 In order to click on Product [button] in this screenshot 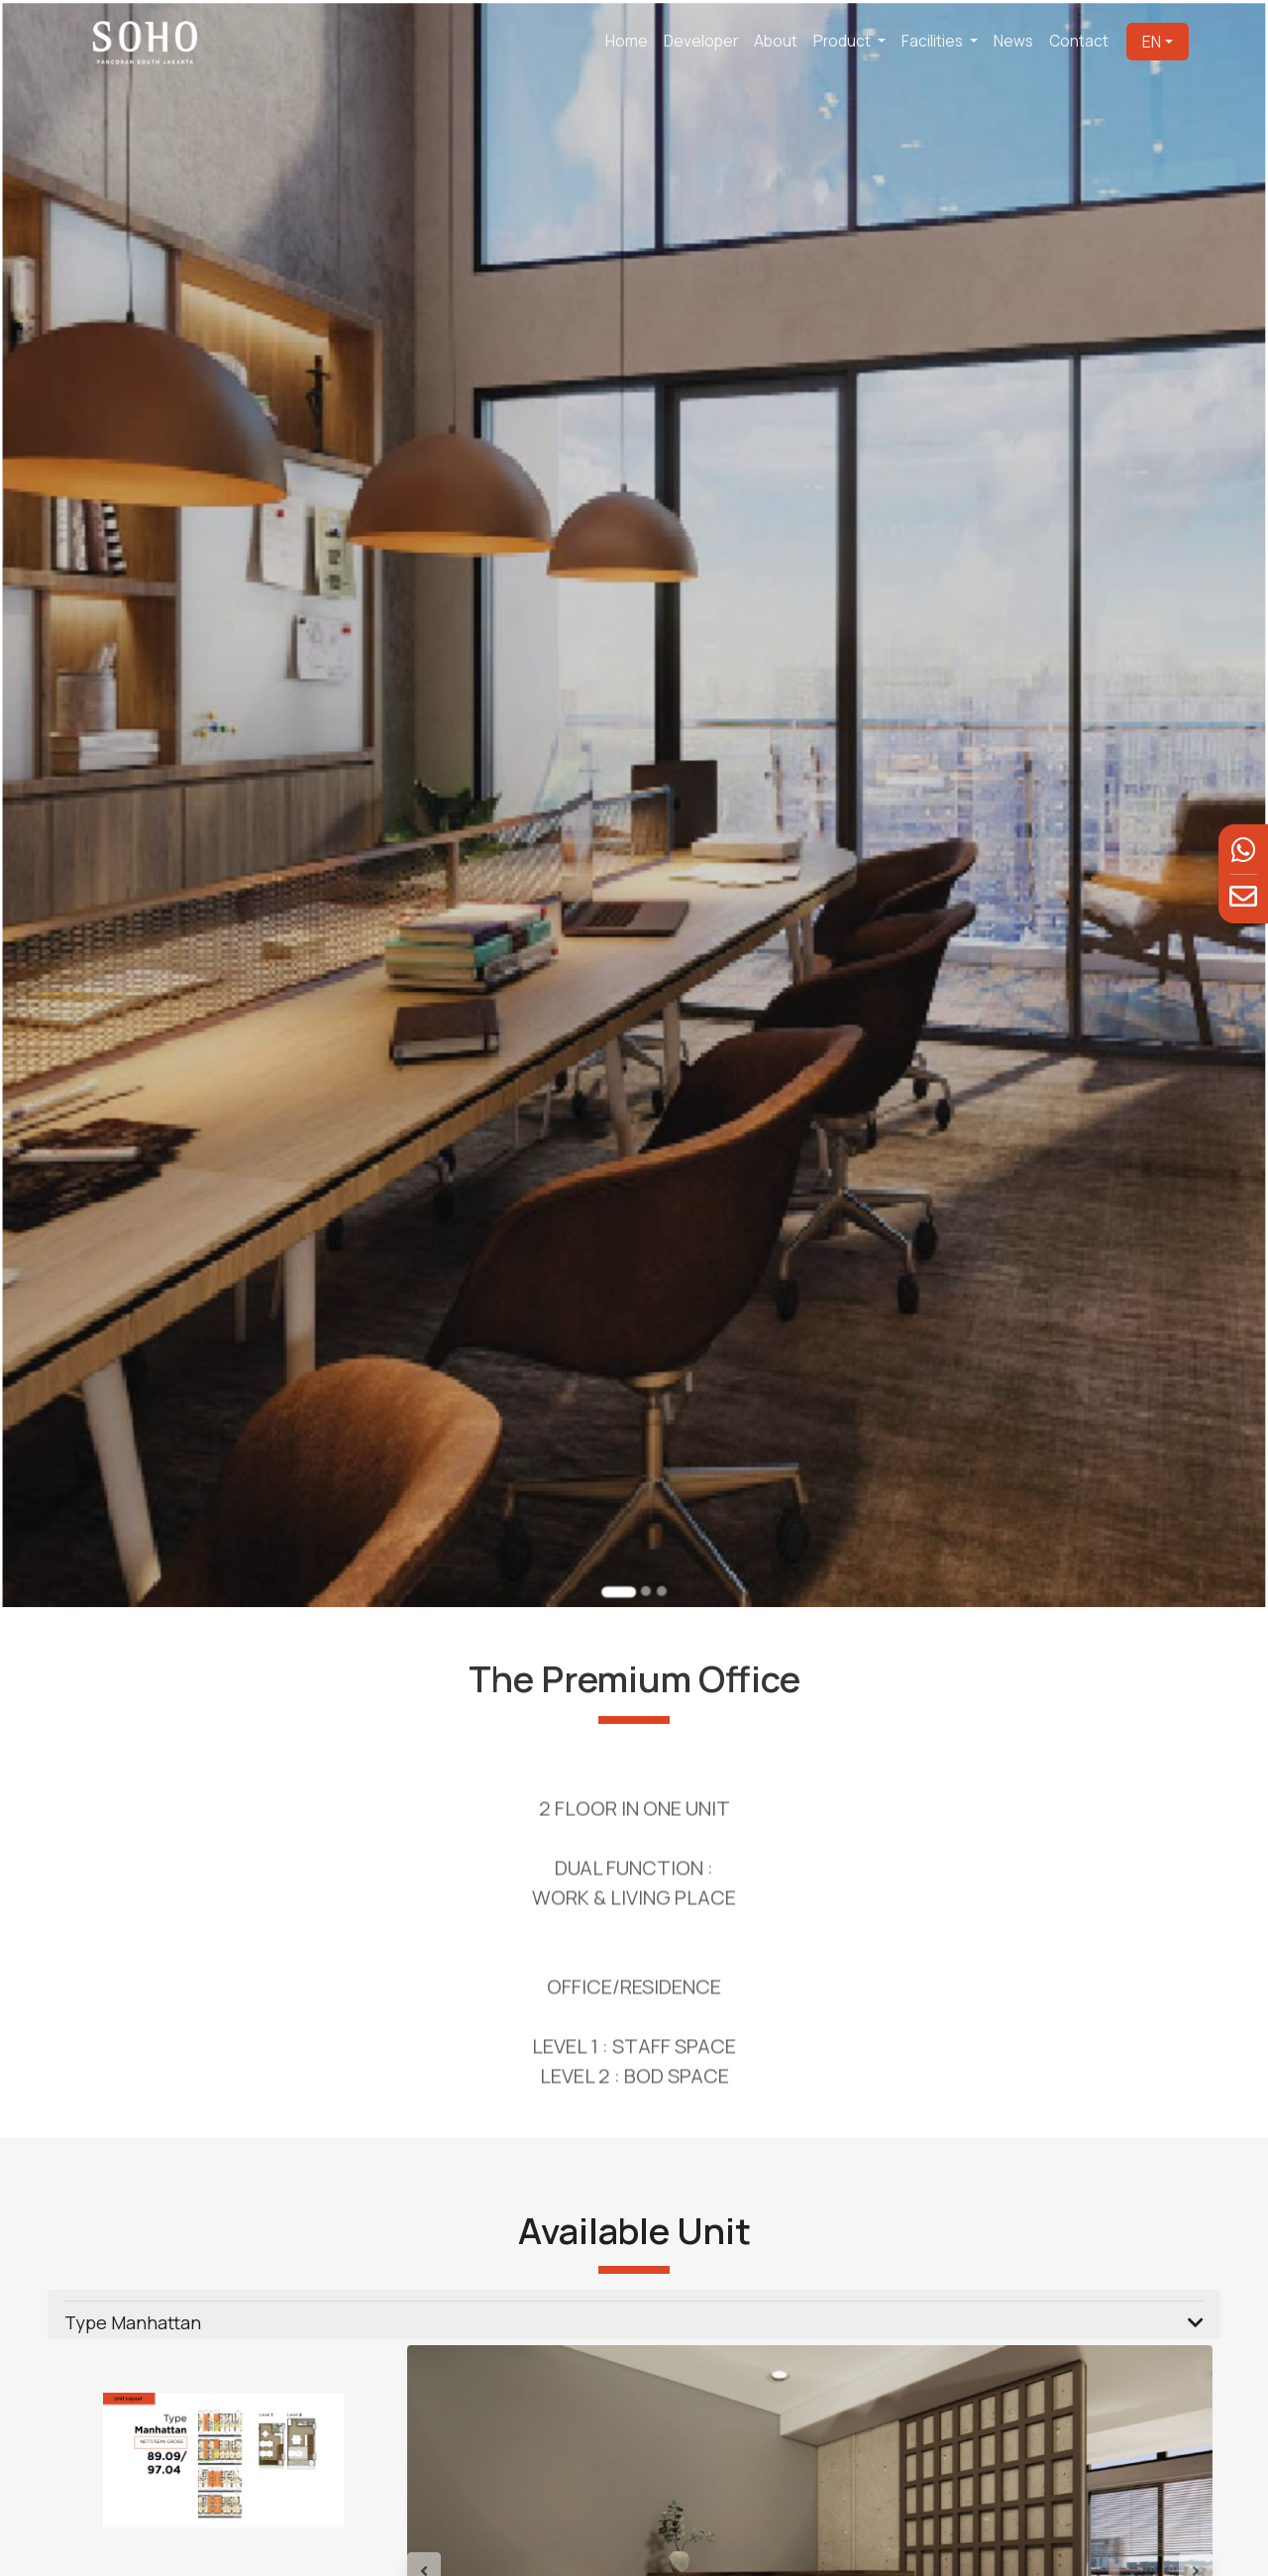, I will do `click(843, 41)`.